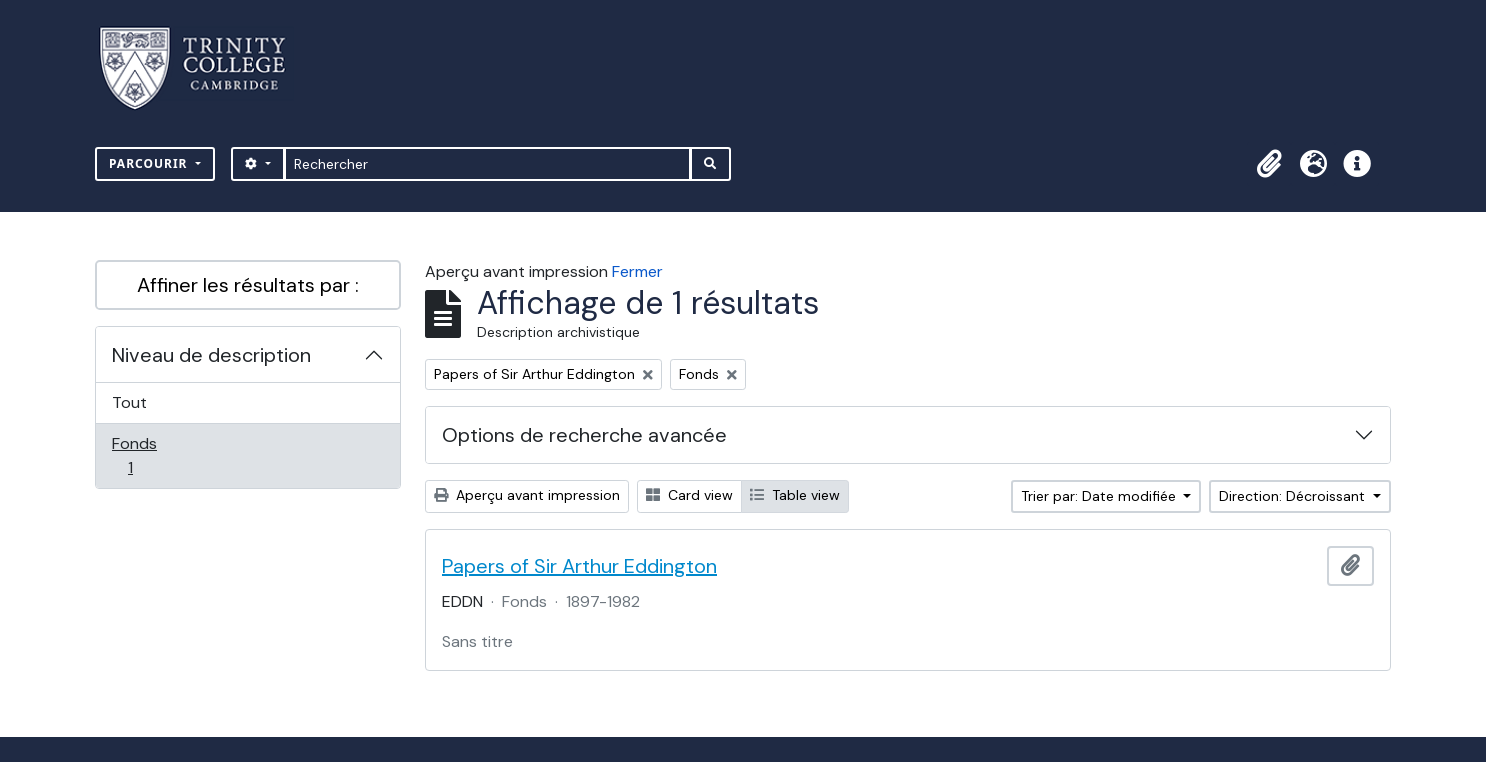 The image size is (1486, 762). What do you see at coordinates (248, 285) in the screenshot?
I see `Affiner les résultats par :` at bounding box center [248, 285].